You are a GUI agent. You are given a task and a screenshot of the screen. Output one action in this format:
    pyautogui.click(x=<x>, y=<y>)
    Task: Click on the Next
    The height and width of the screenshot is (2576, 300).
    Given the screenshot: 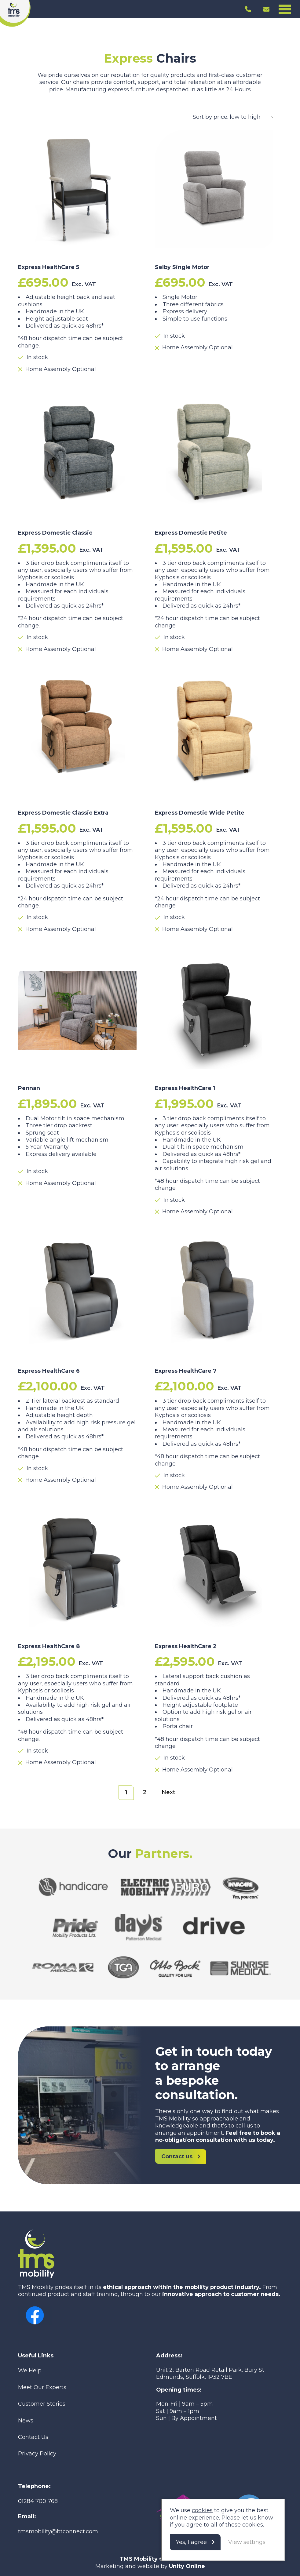 What is the action you would take?
    pyautogui.click(x=168, y=1792)
    